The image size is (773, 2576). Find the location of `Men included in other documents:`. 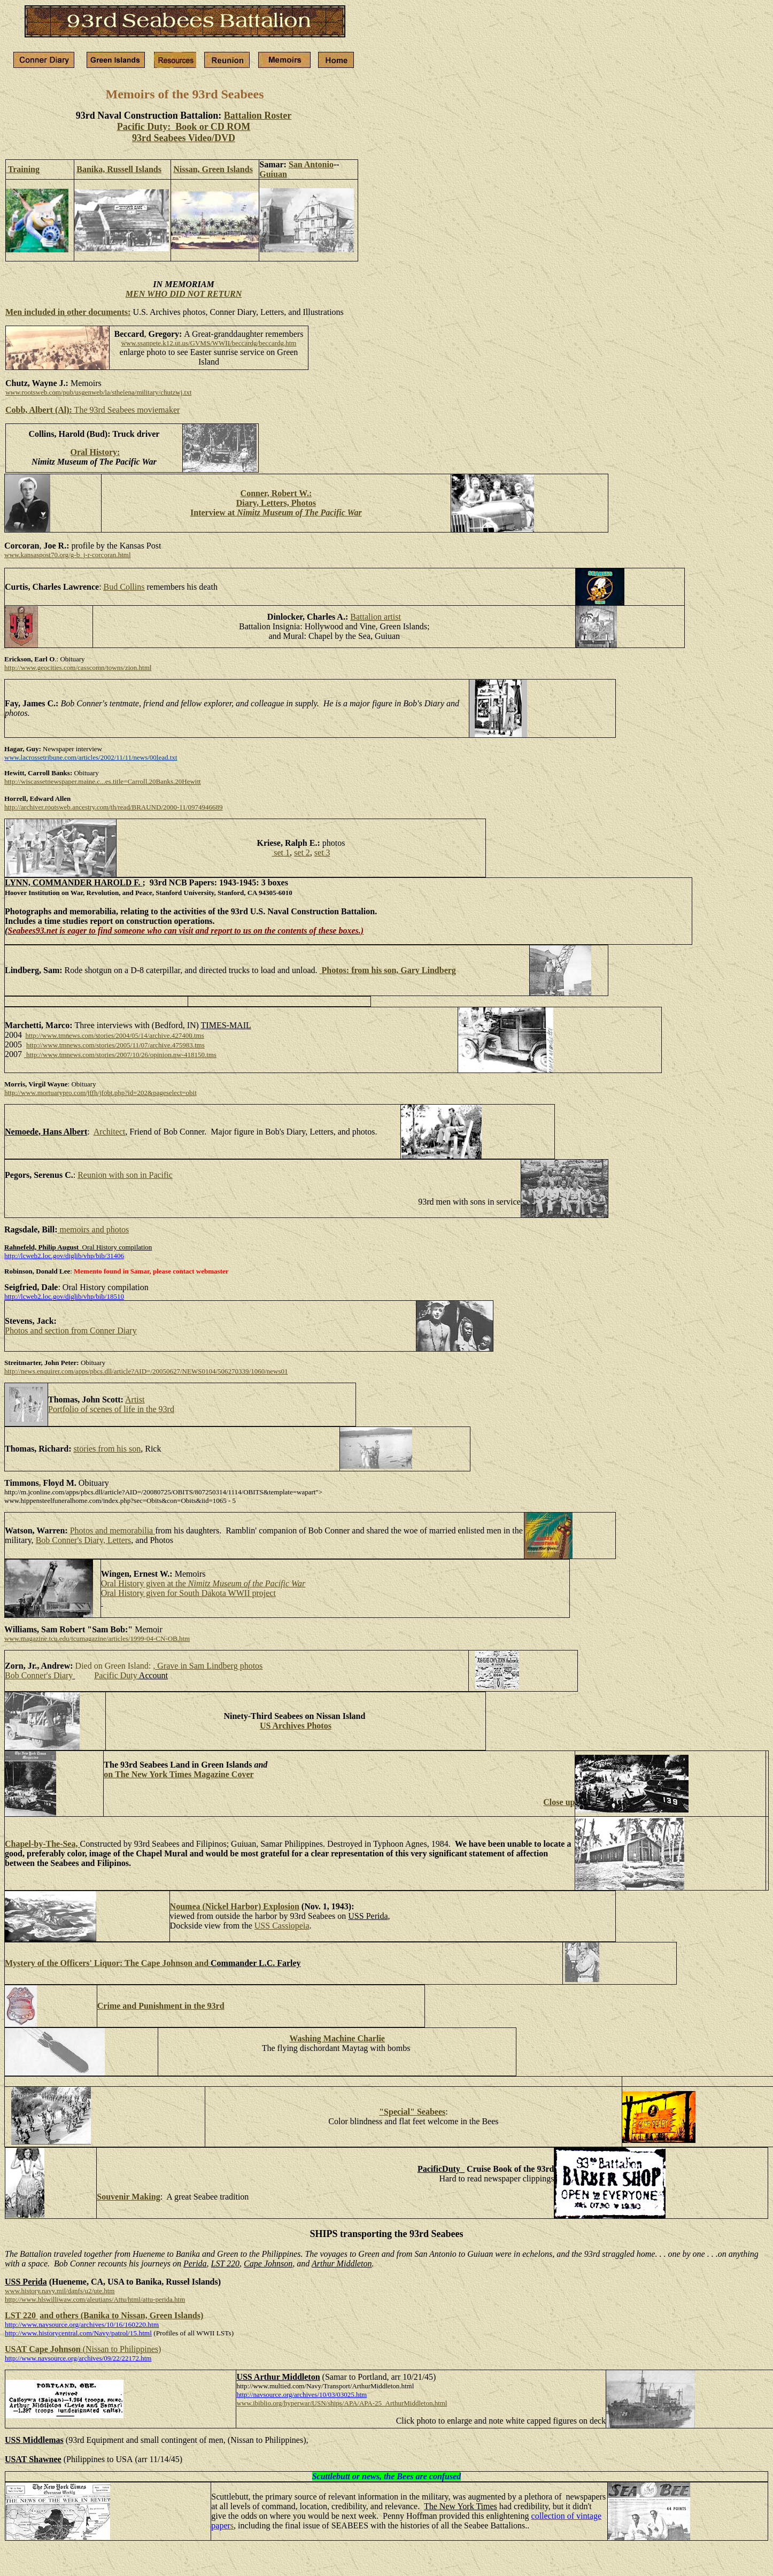

Men included in other documents: is located at coordinates (67, 312).